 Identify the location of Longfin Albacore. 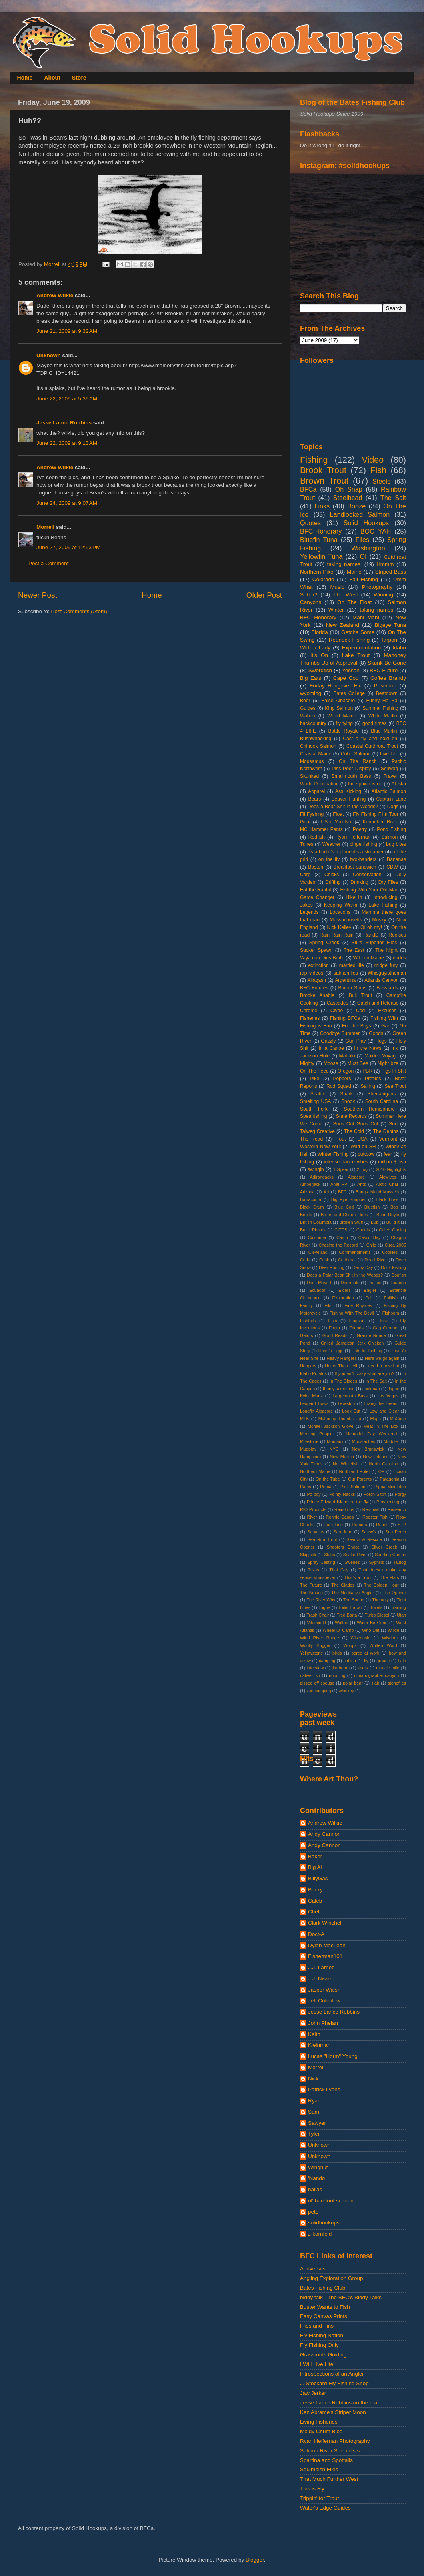
(316, 1411).